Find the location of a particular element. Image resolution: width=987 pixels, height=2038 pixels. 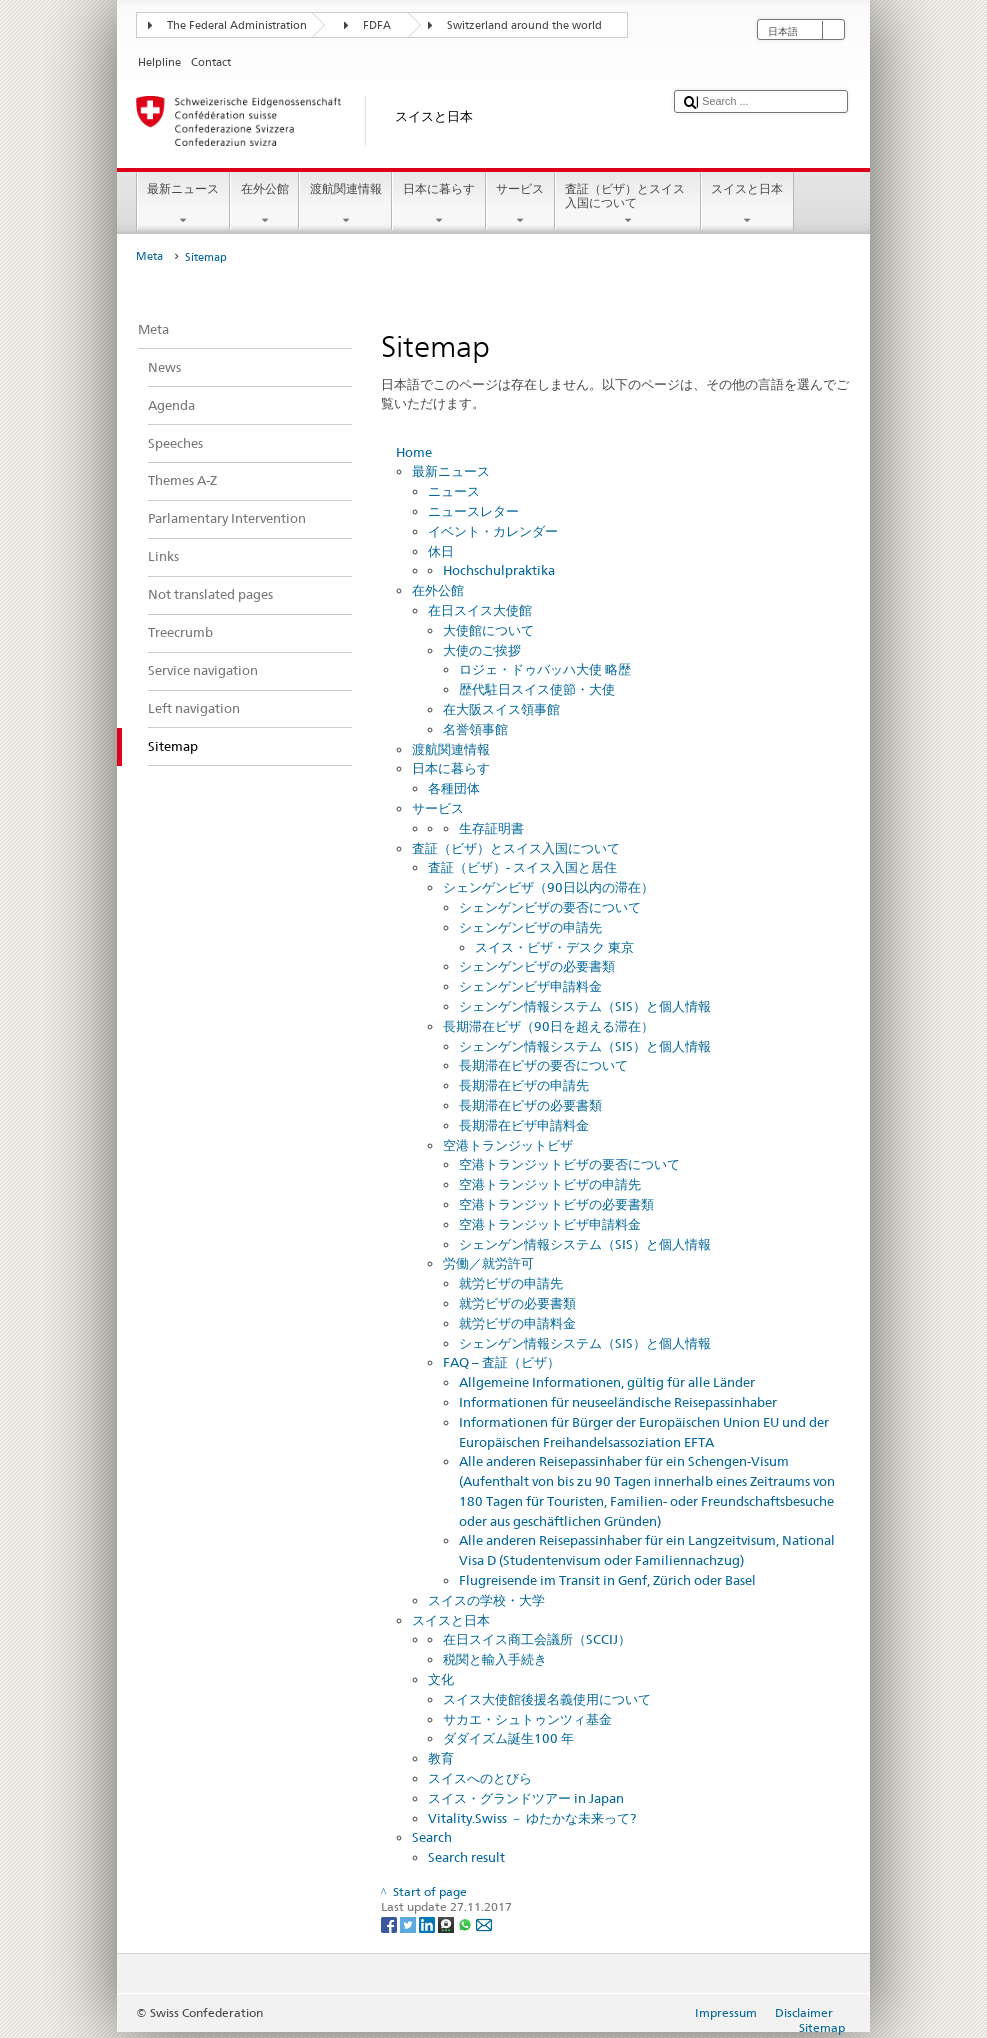

査証（ビザ）- スイス入国と居住 is located at coordinates (522, 867).